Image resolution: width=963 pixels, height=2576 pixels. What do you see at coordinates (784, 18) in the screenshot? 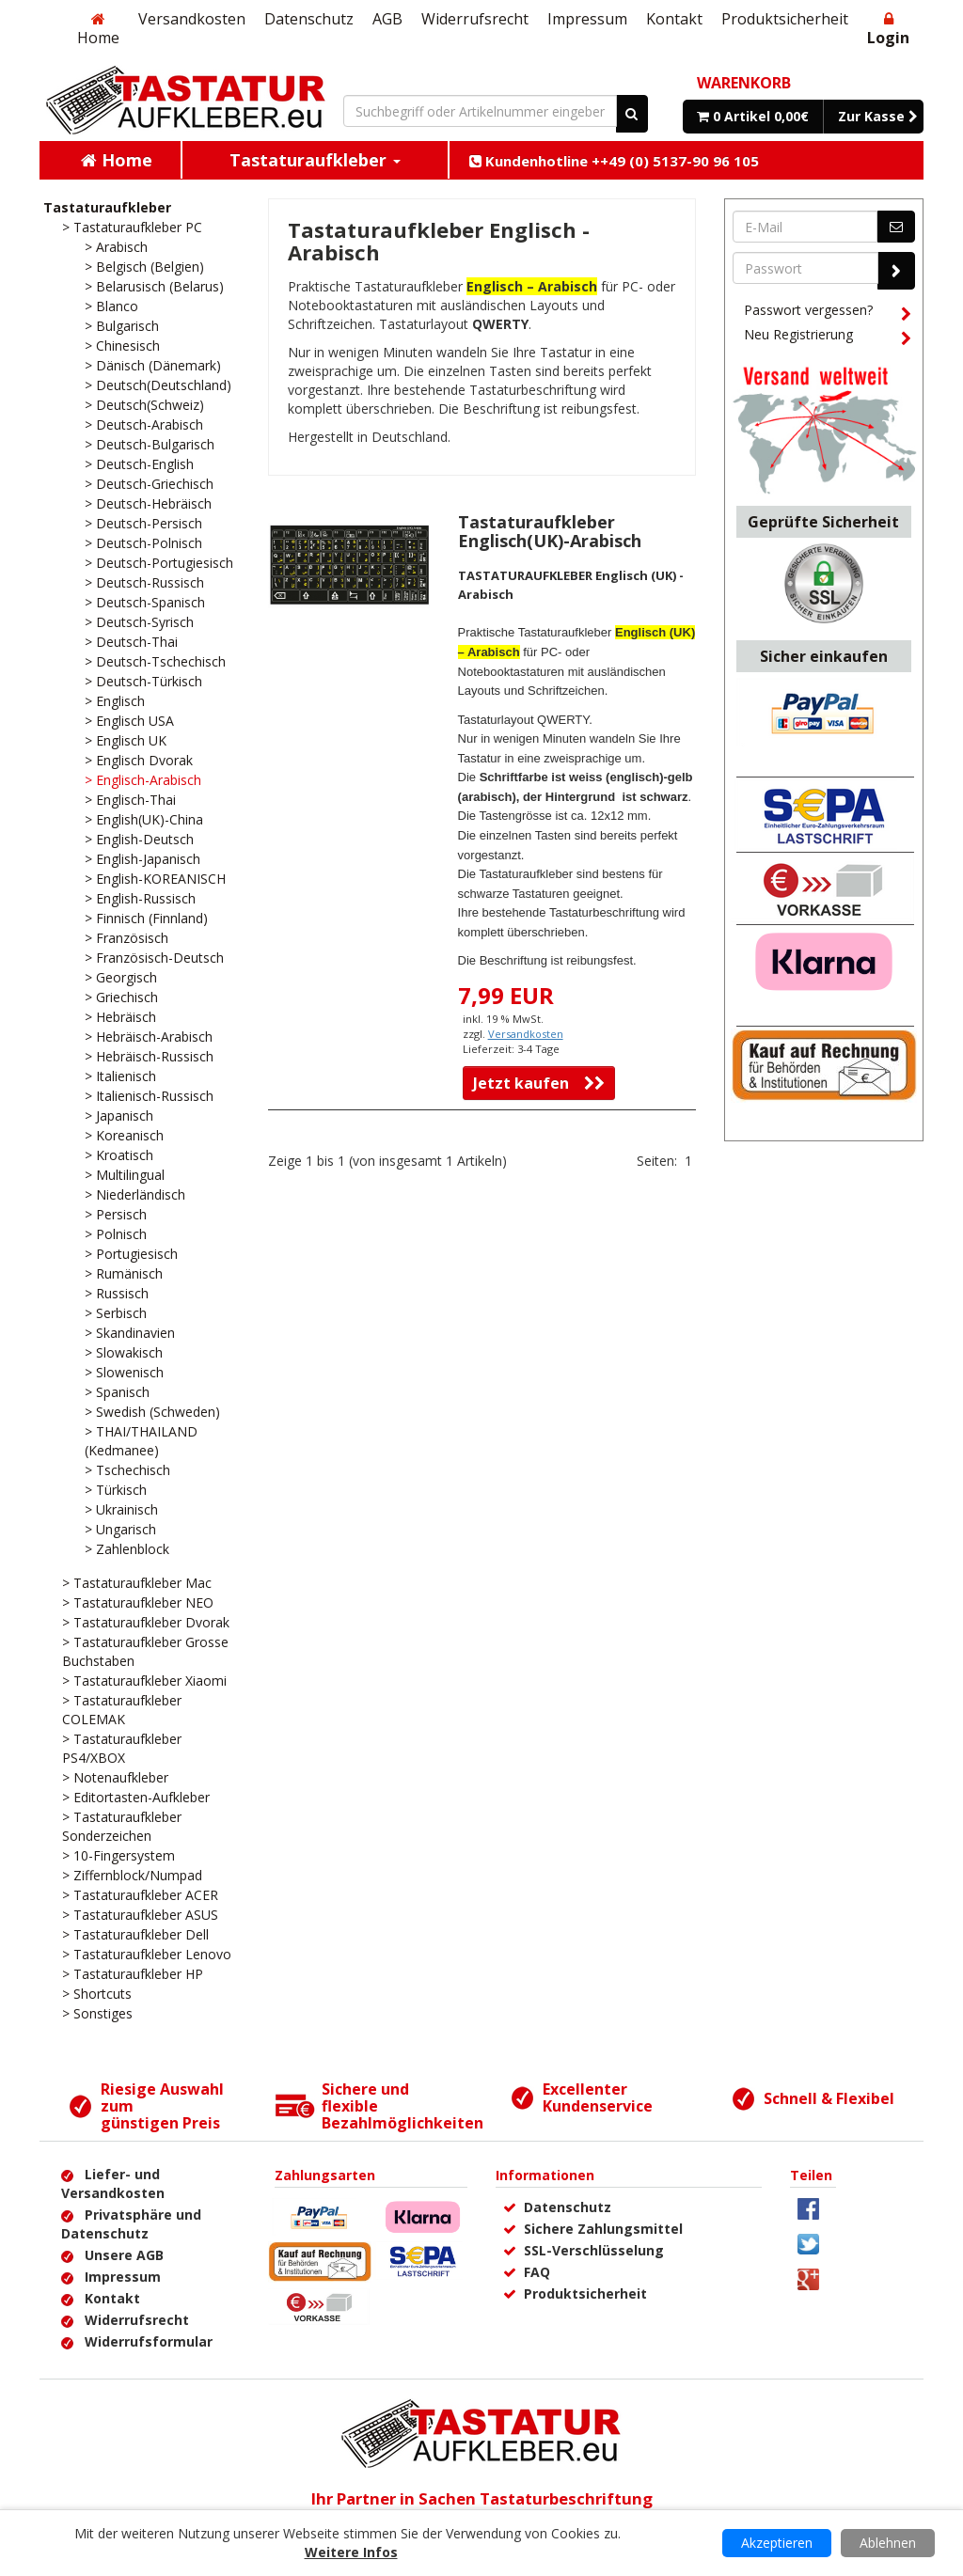
I see `Produktsicherheit` at bounding box center [784, 18].